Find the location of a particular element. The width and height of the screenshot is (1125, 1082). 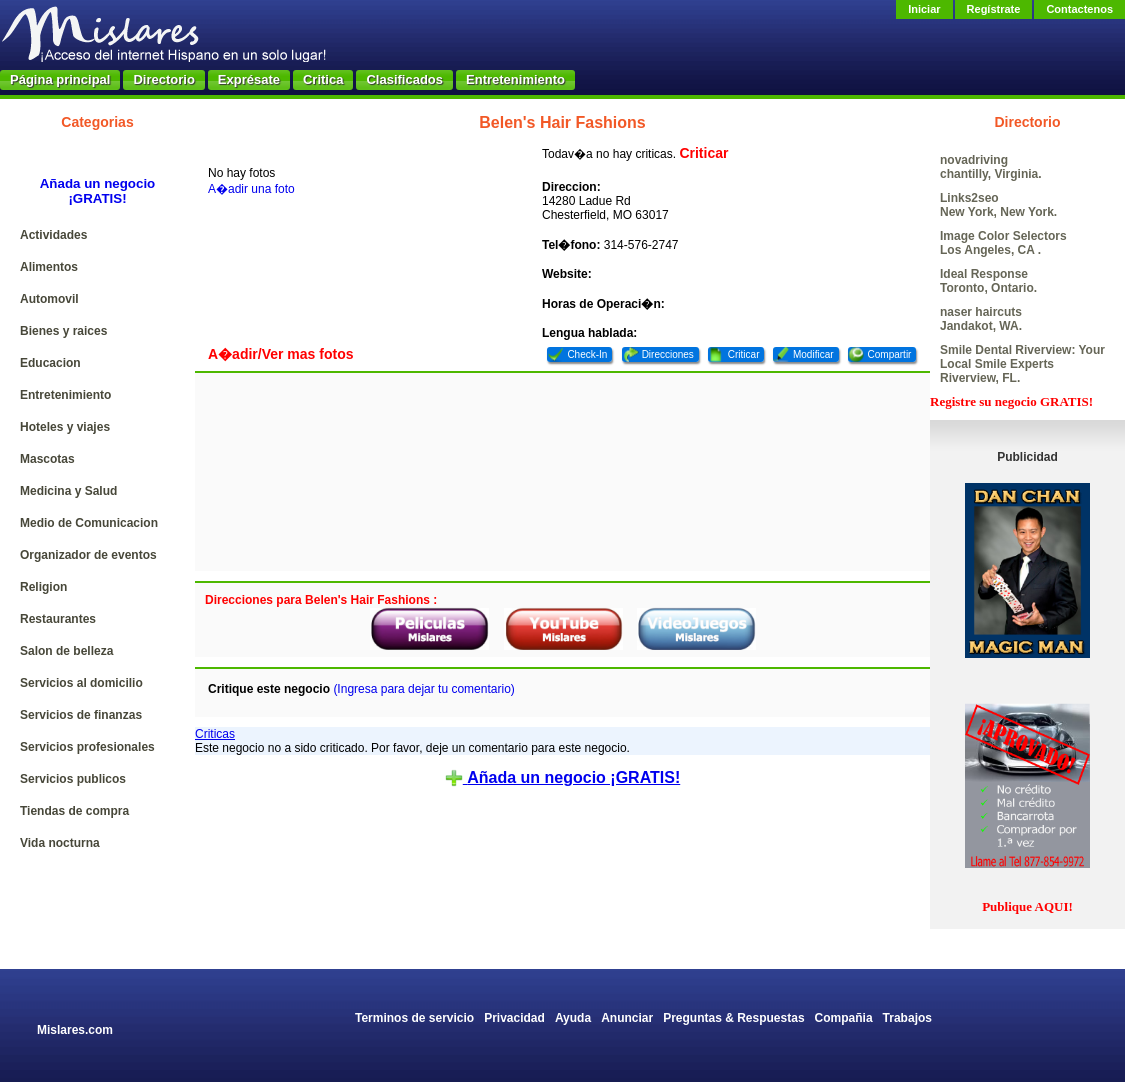

Religion is located at coordinates (43, 587).